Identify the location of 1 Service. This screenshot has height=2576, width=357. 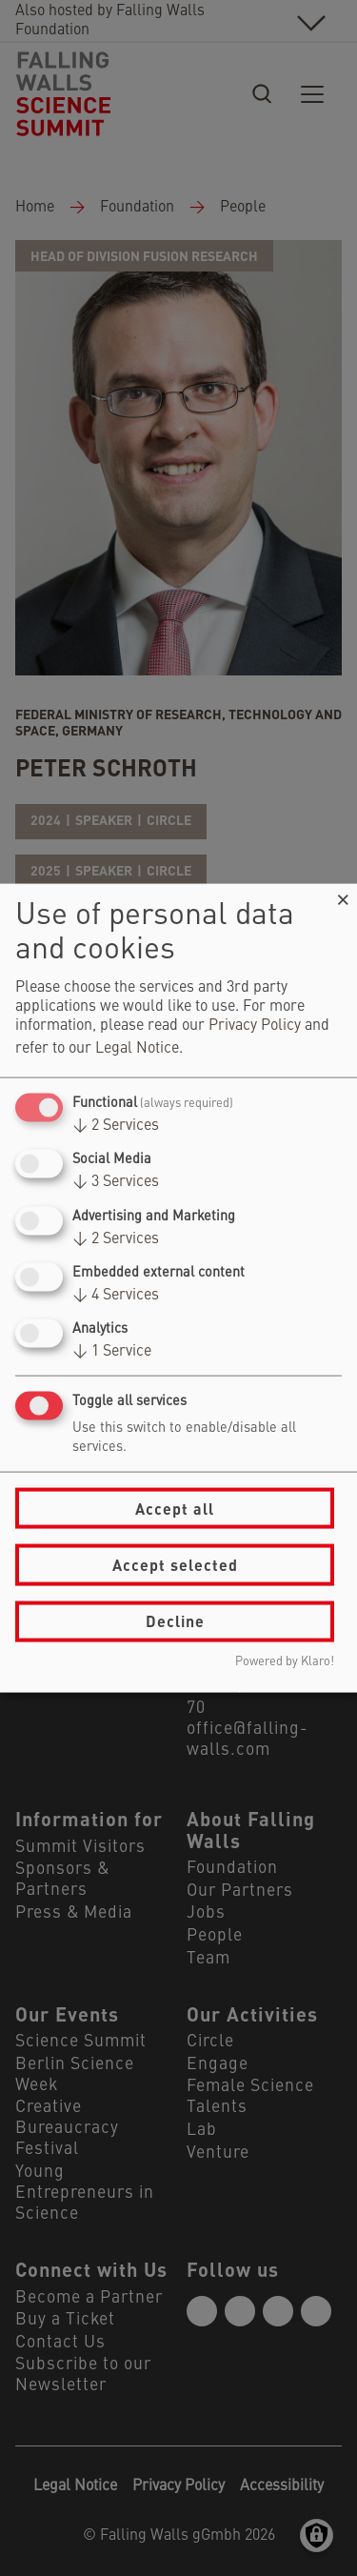
(111, 1351).